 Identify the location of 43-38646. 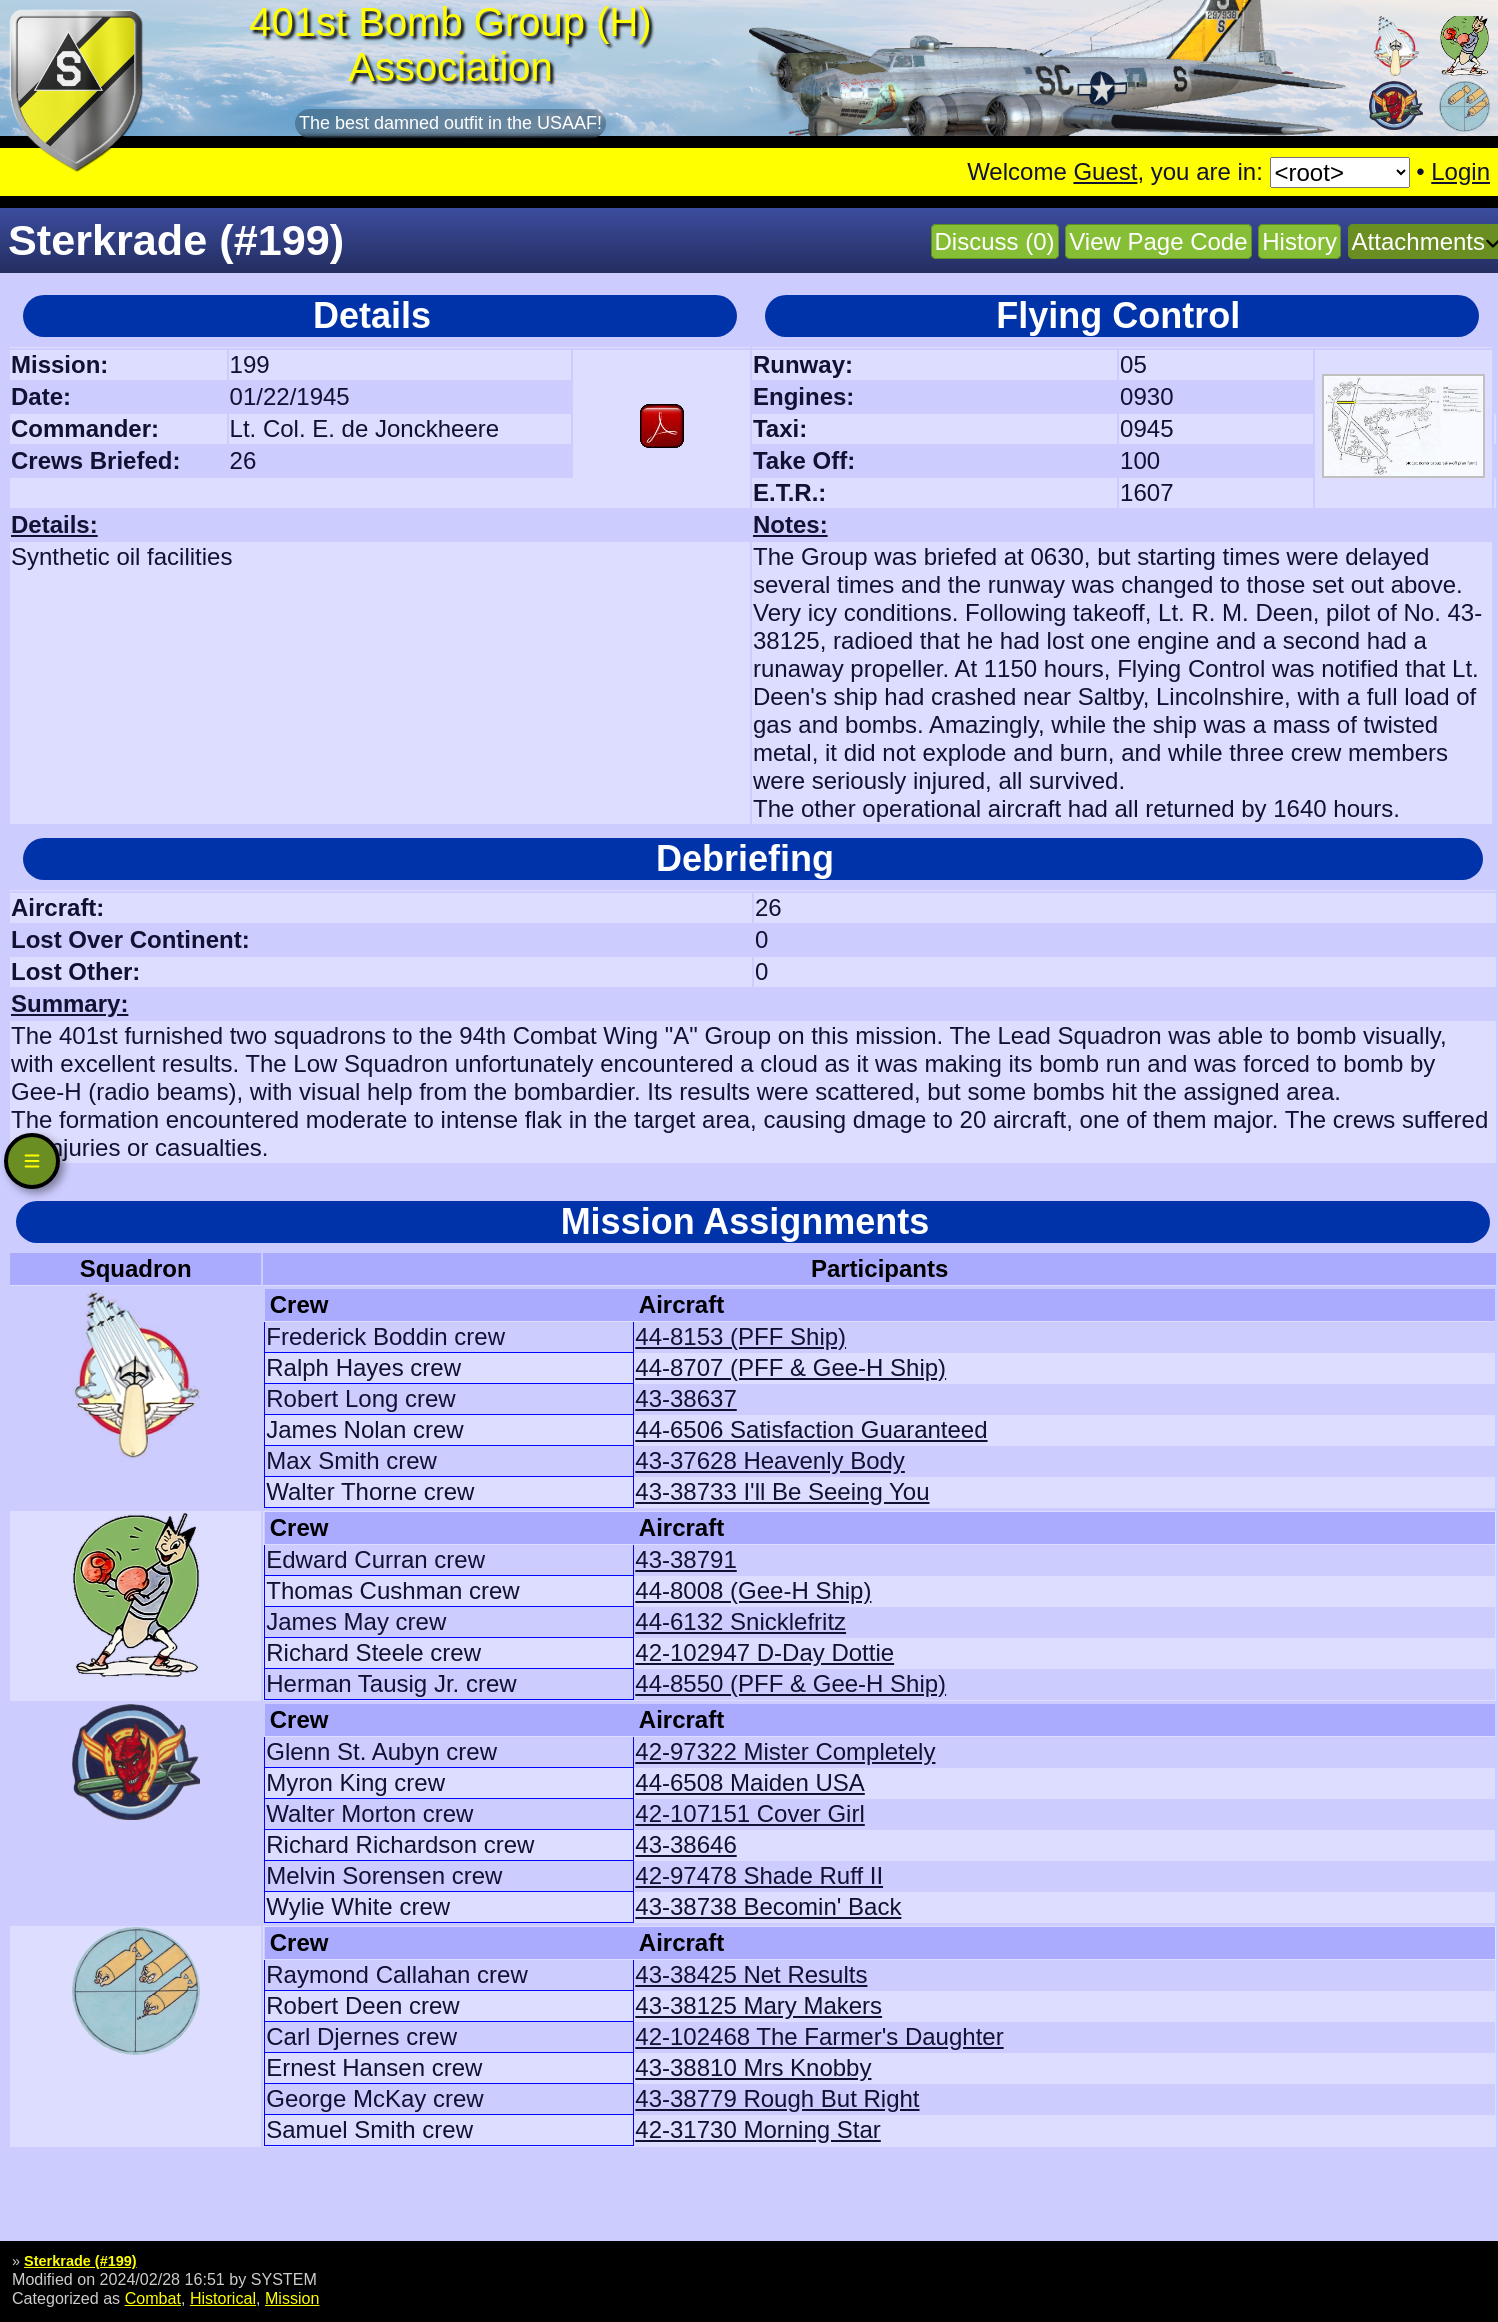
(685, 1844).